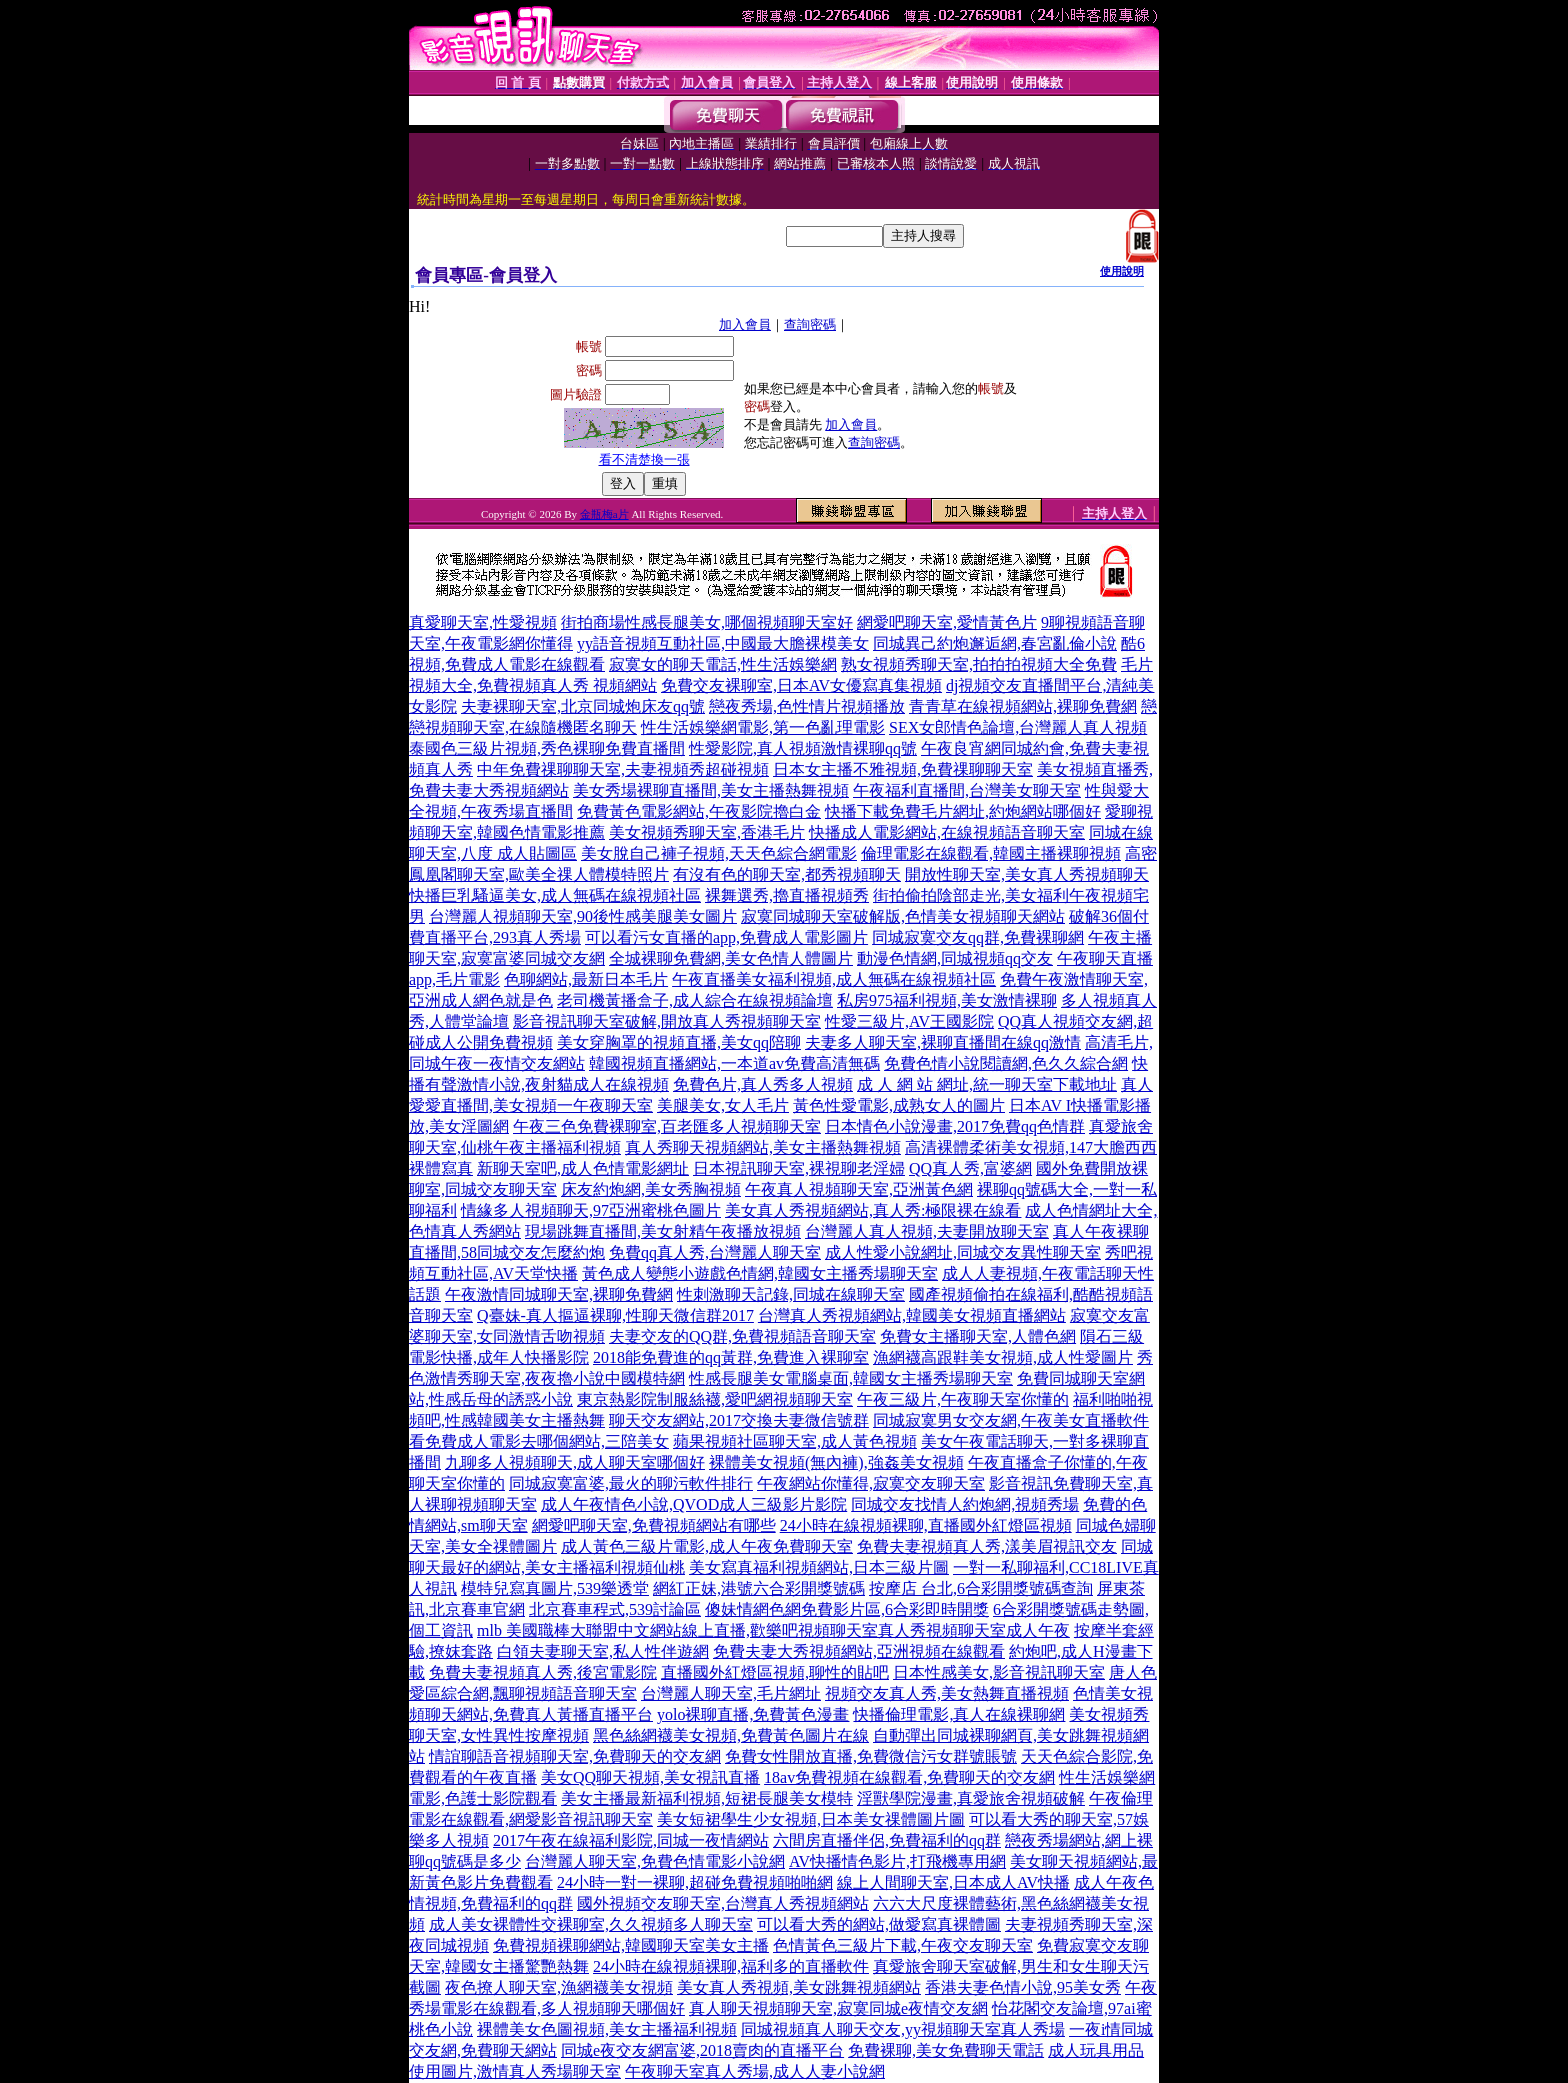 This screenshot has height=2083, width=1568. Describe the element at coordinates (731, 1735) in the screenshot. I see `黑色絲網襪美女視頻,免費黃色圖片在線` at that location.